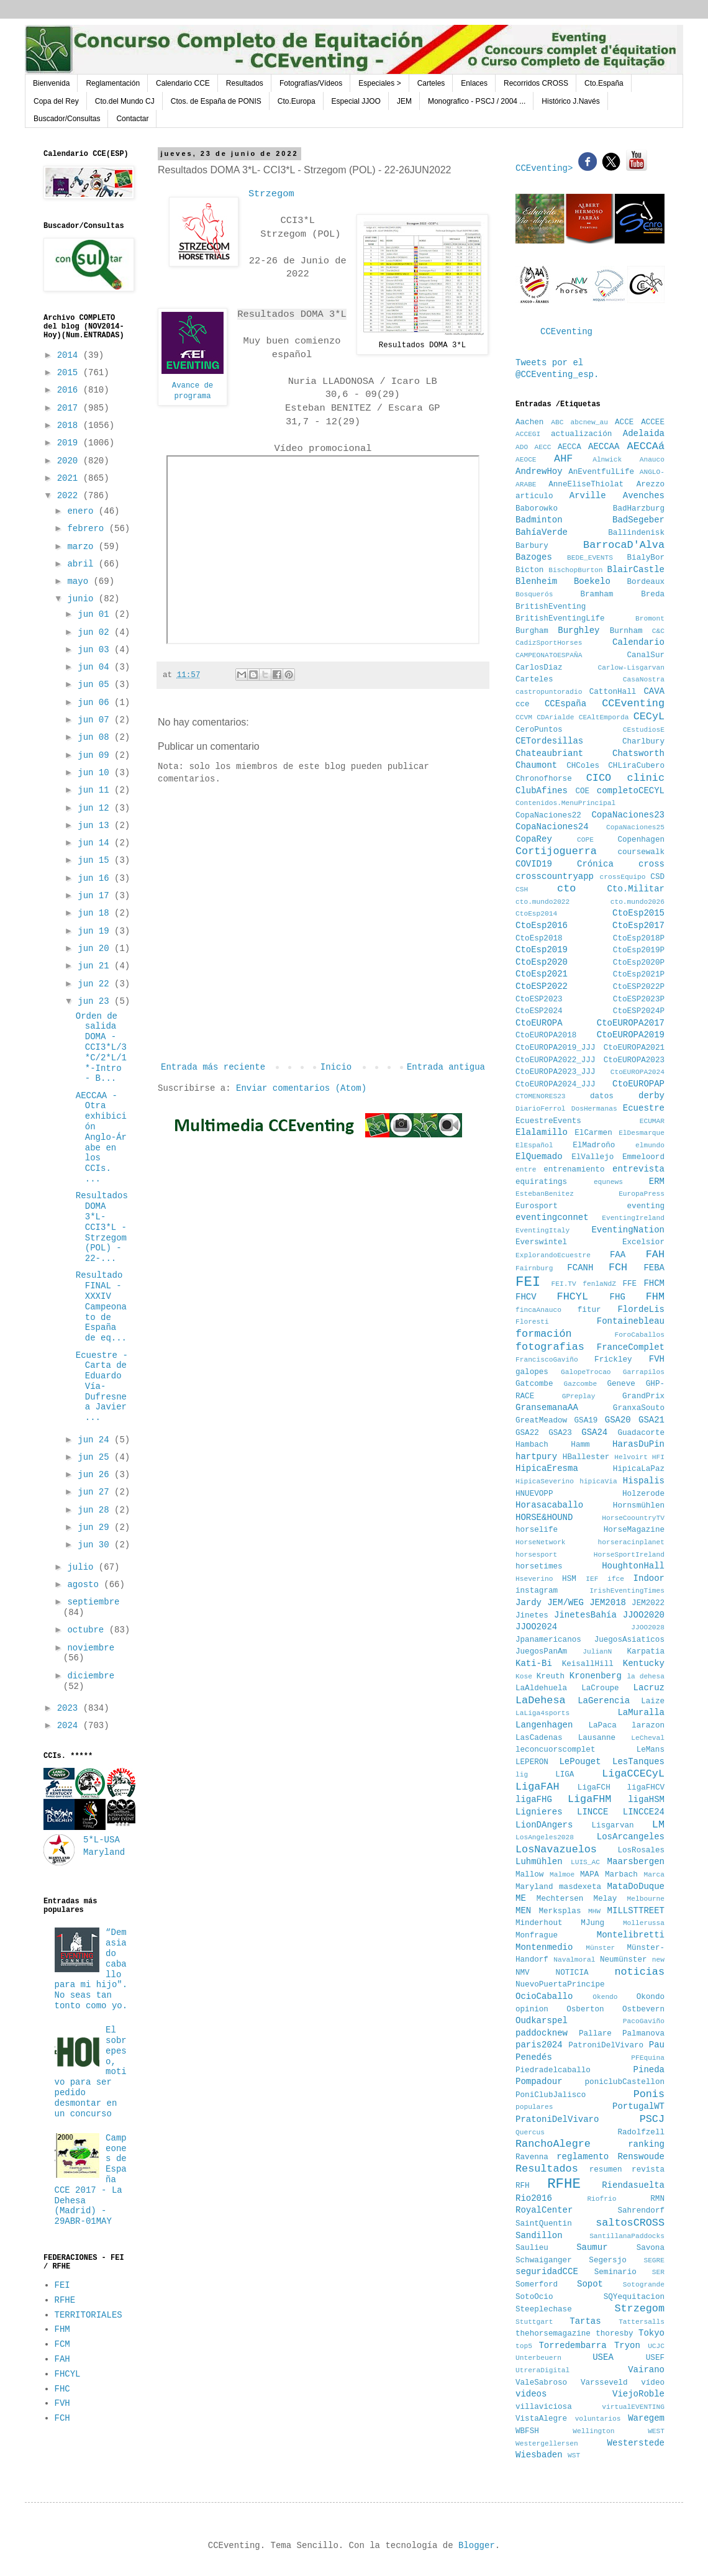 Image resolution: width=708 pixels, height=2576 pixels. What do you see at coordinates (70, 390) in the screenshot?
I see `2016` at bounding box center [70, 390].